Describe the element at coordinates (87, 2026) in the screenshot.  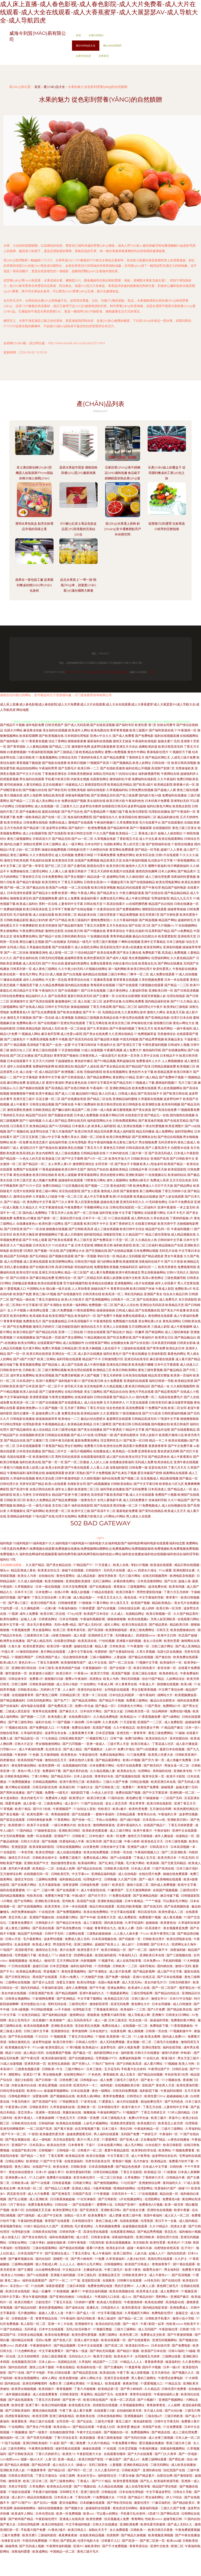
I see `变态欧美乱伦视频` at that location.